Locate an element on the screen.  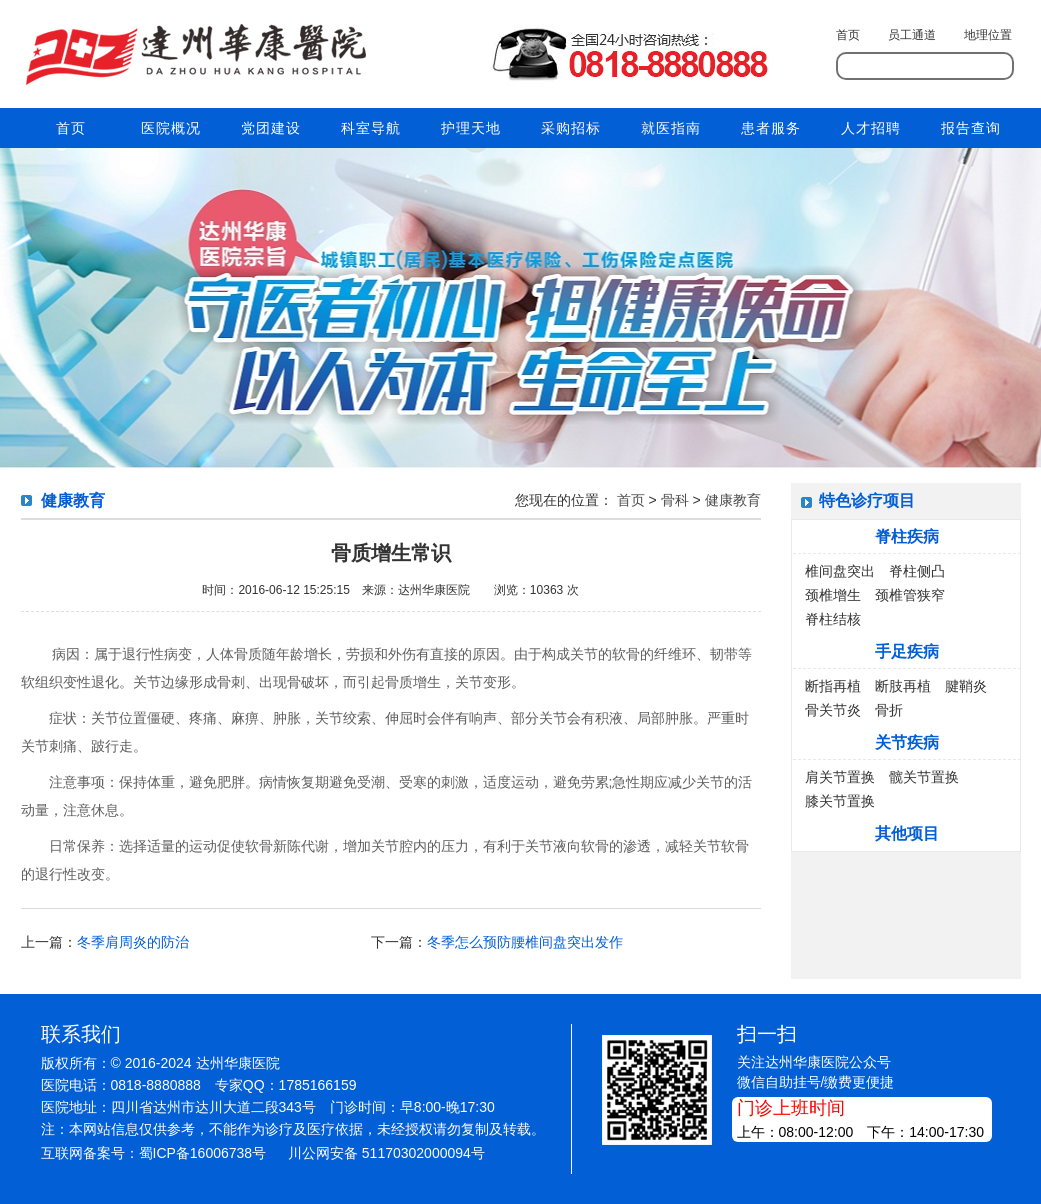
断肢再植 is located at coordinates (903, 686).